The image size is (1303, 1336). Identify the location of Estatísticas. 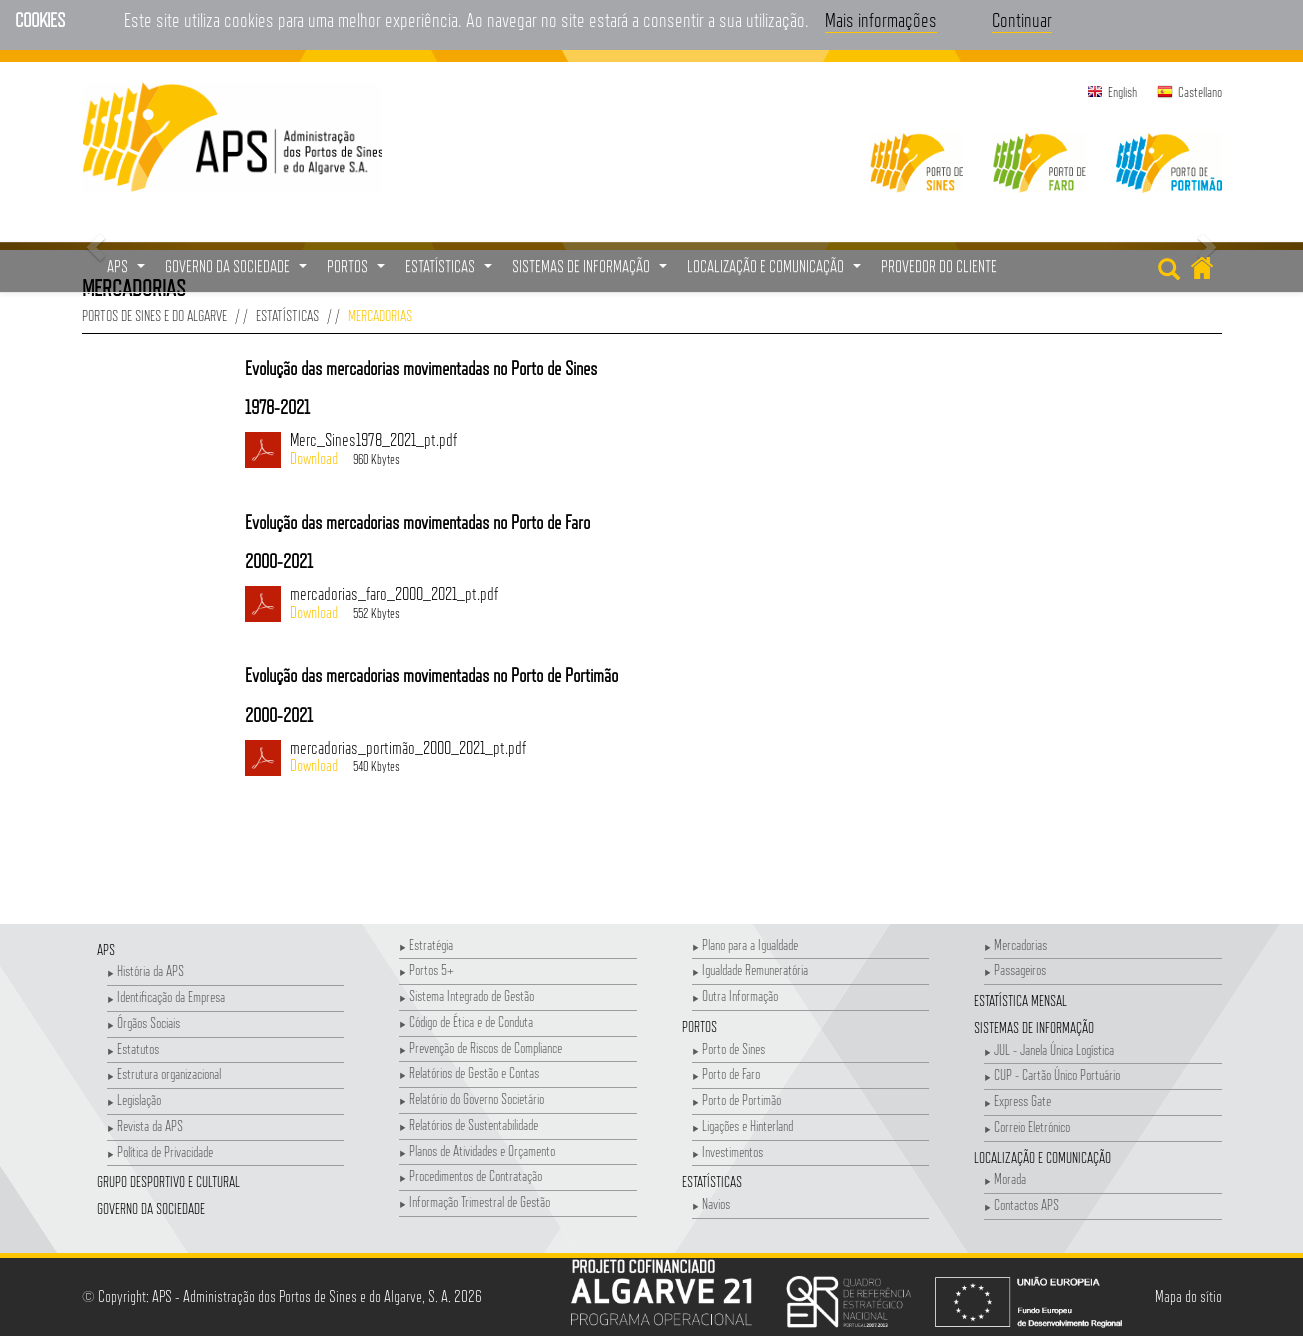
(287, 315).